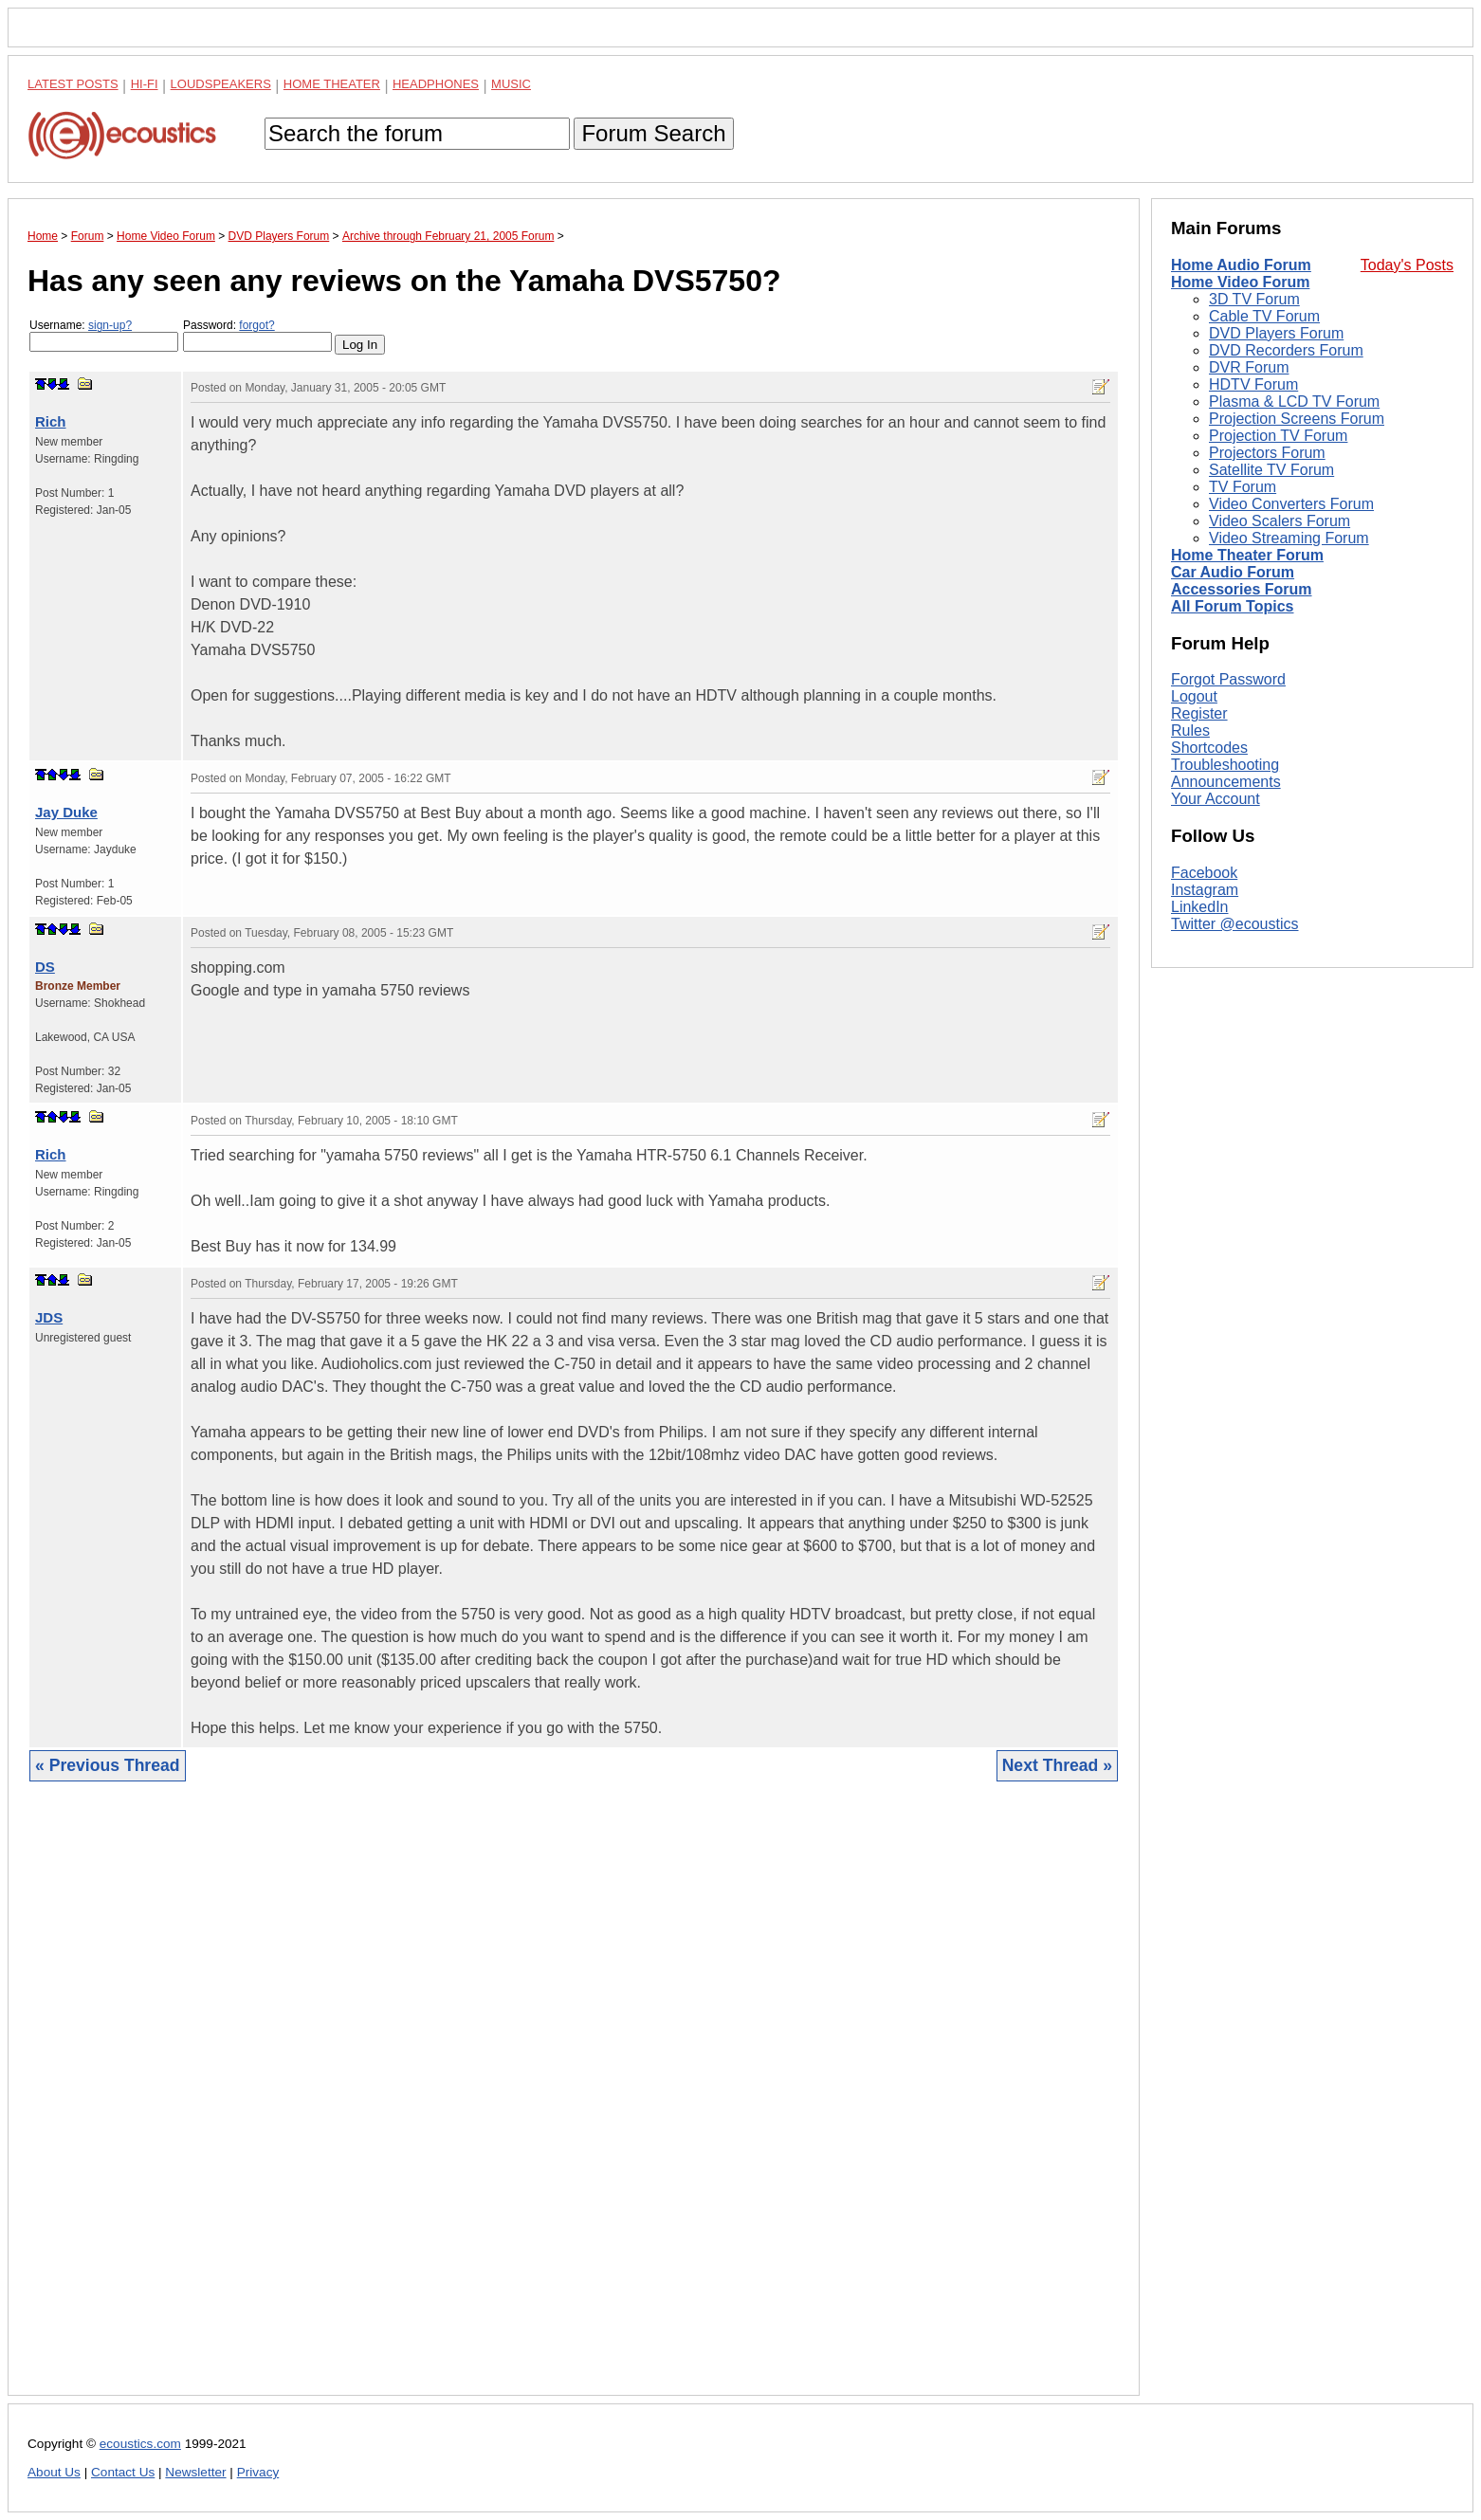 The width and height of the screenshot is (1481, 2520). I want to click on Cable TV Forum, so click(1264, 316).